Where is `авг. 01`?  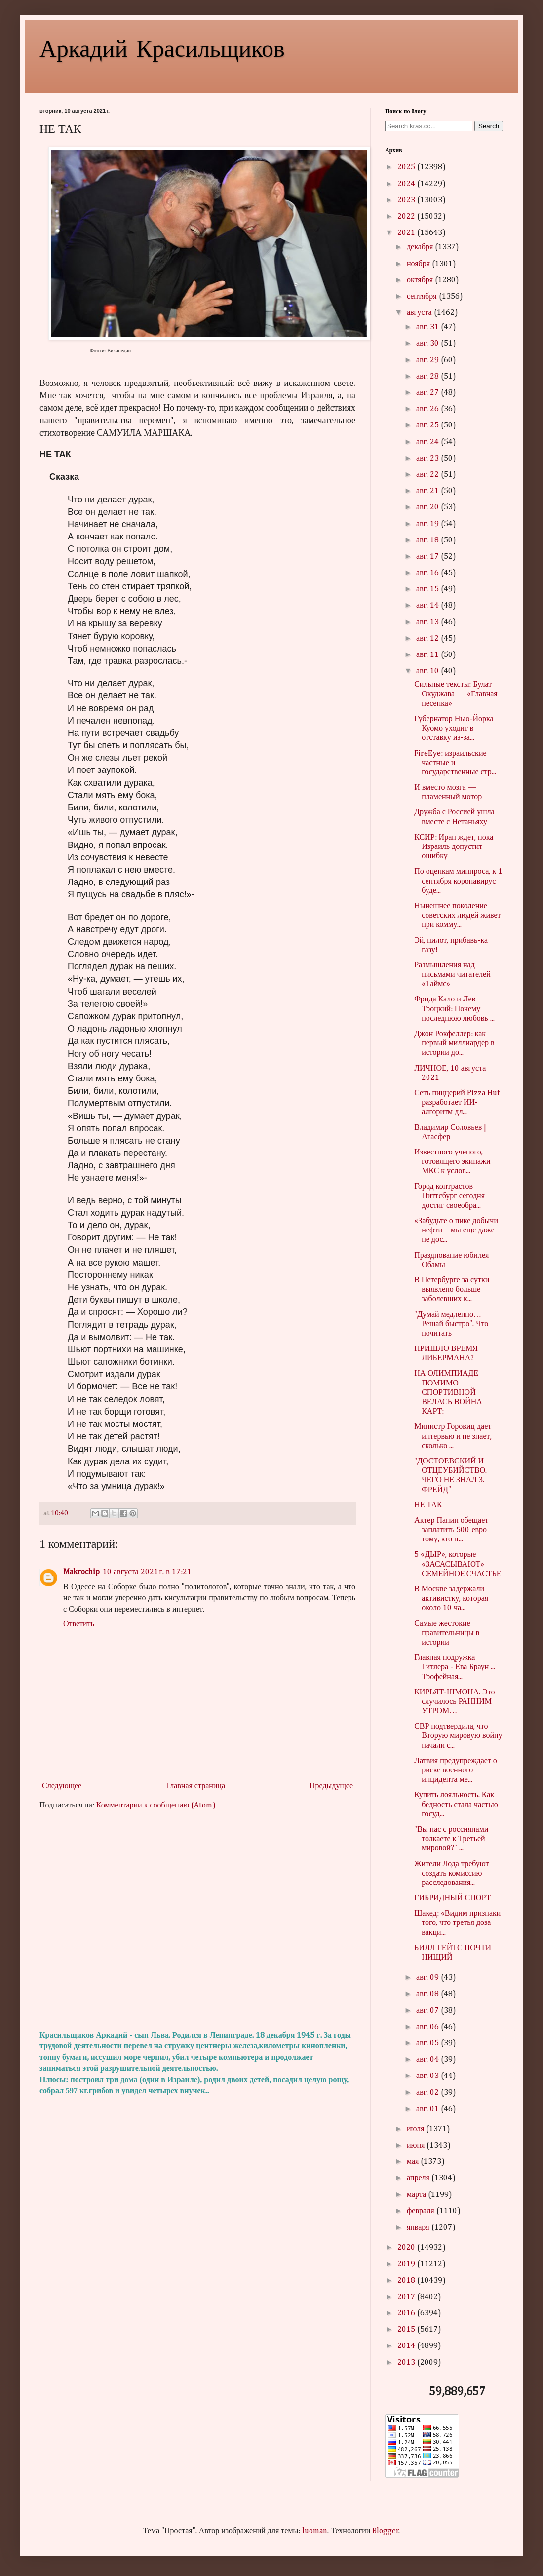
авг. 01 is located at coordinates (428, 2109).